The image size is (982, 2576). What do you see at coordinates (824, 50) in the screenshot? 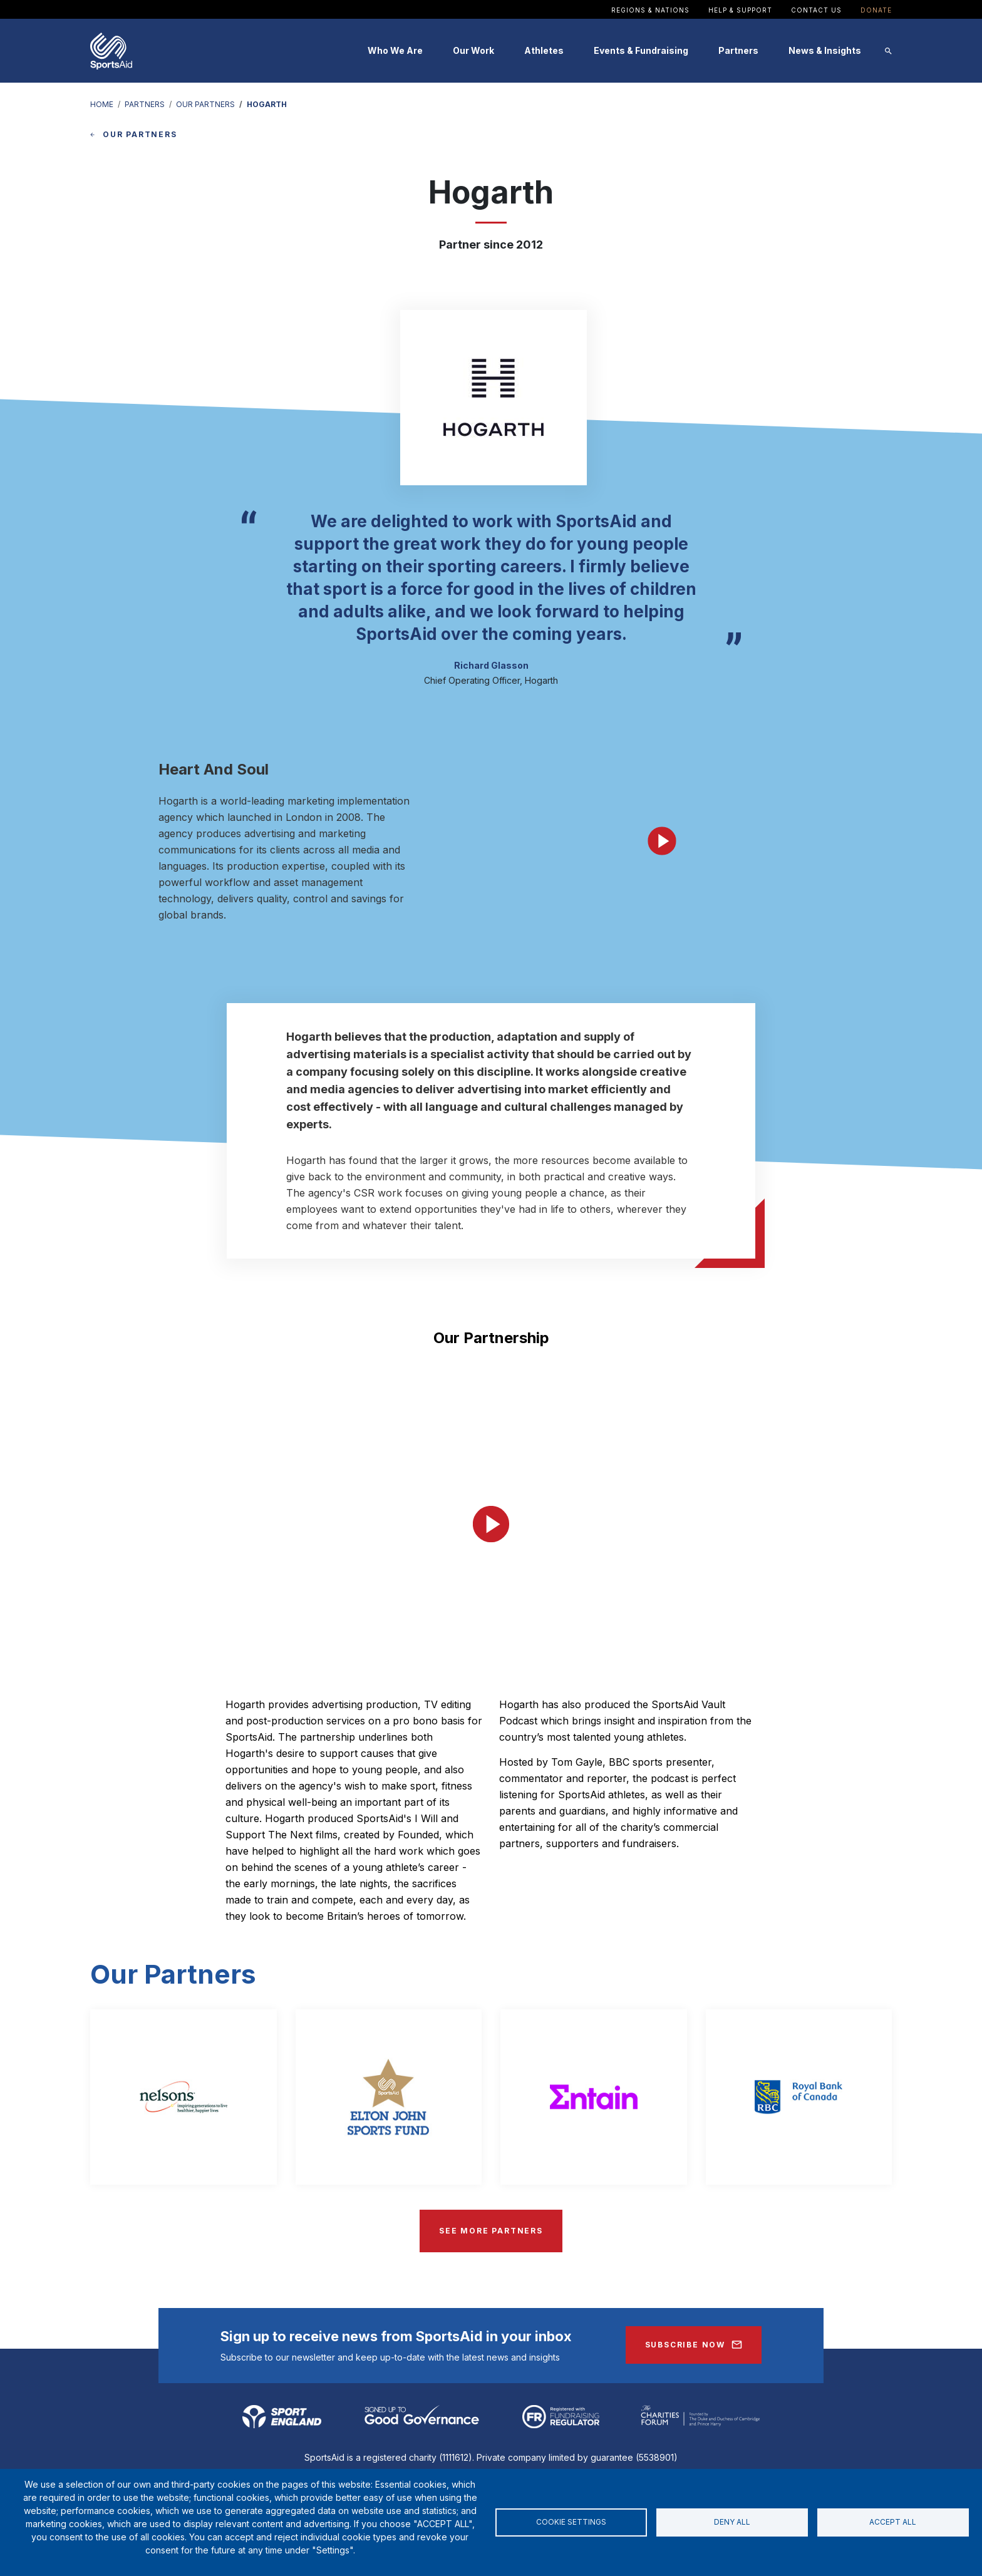
I see `News & Insights` at bounding box center [824, 50].